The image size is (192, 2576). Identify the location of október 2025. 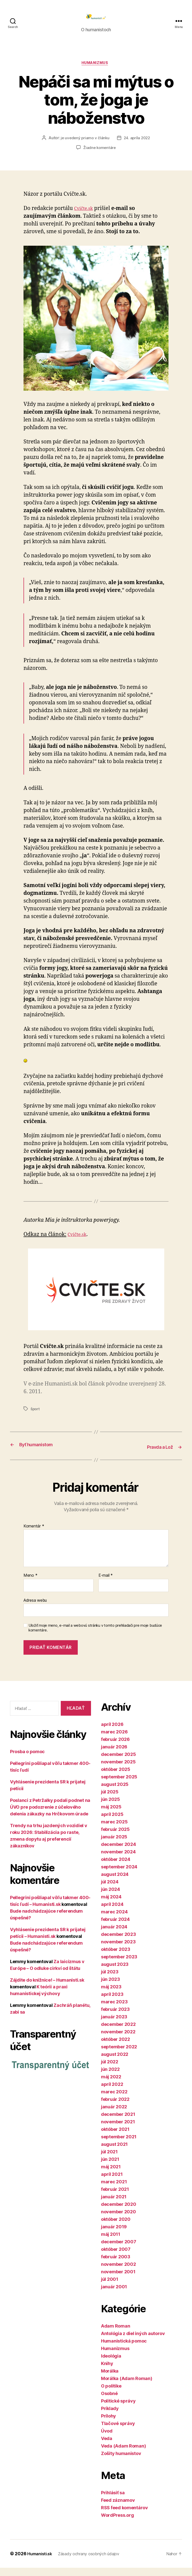
(115, 1777).